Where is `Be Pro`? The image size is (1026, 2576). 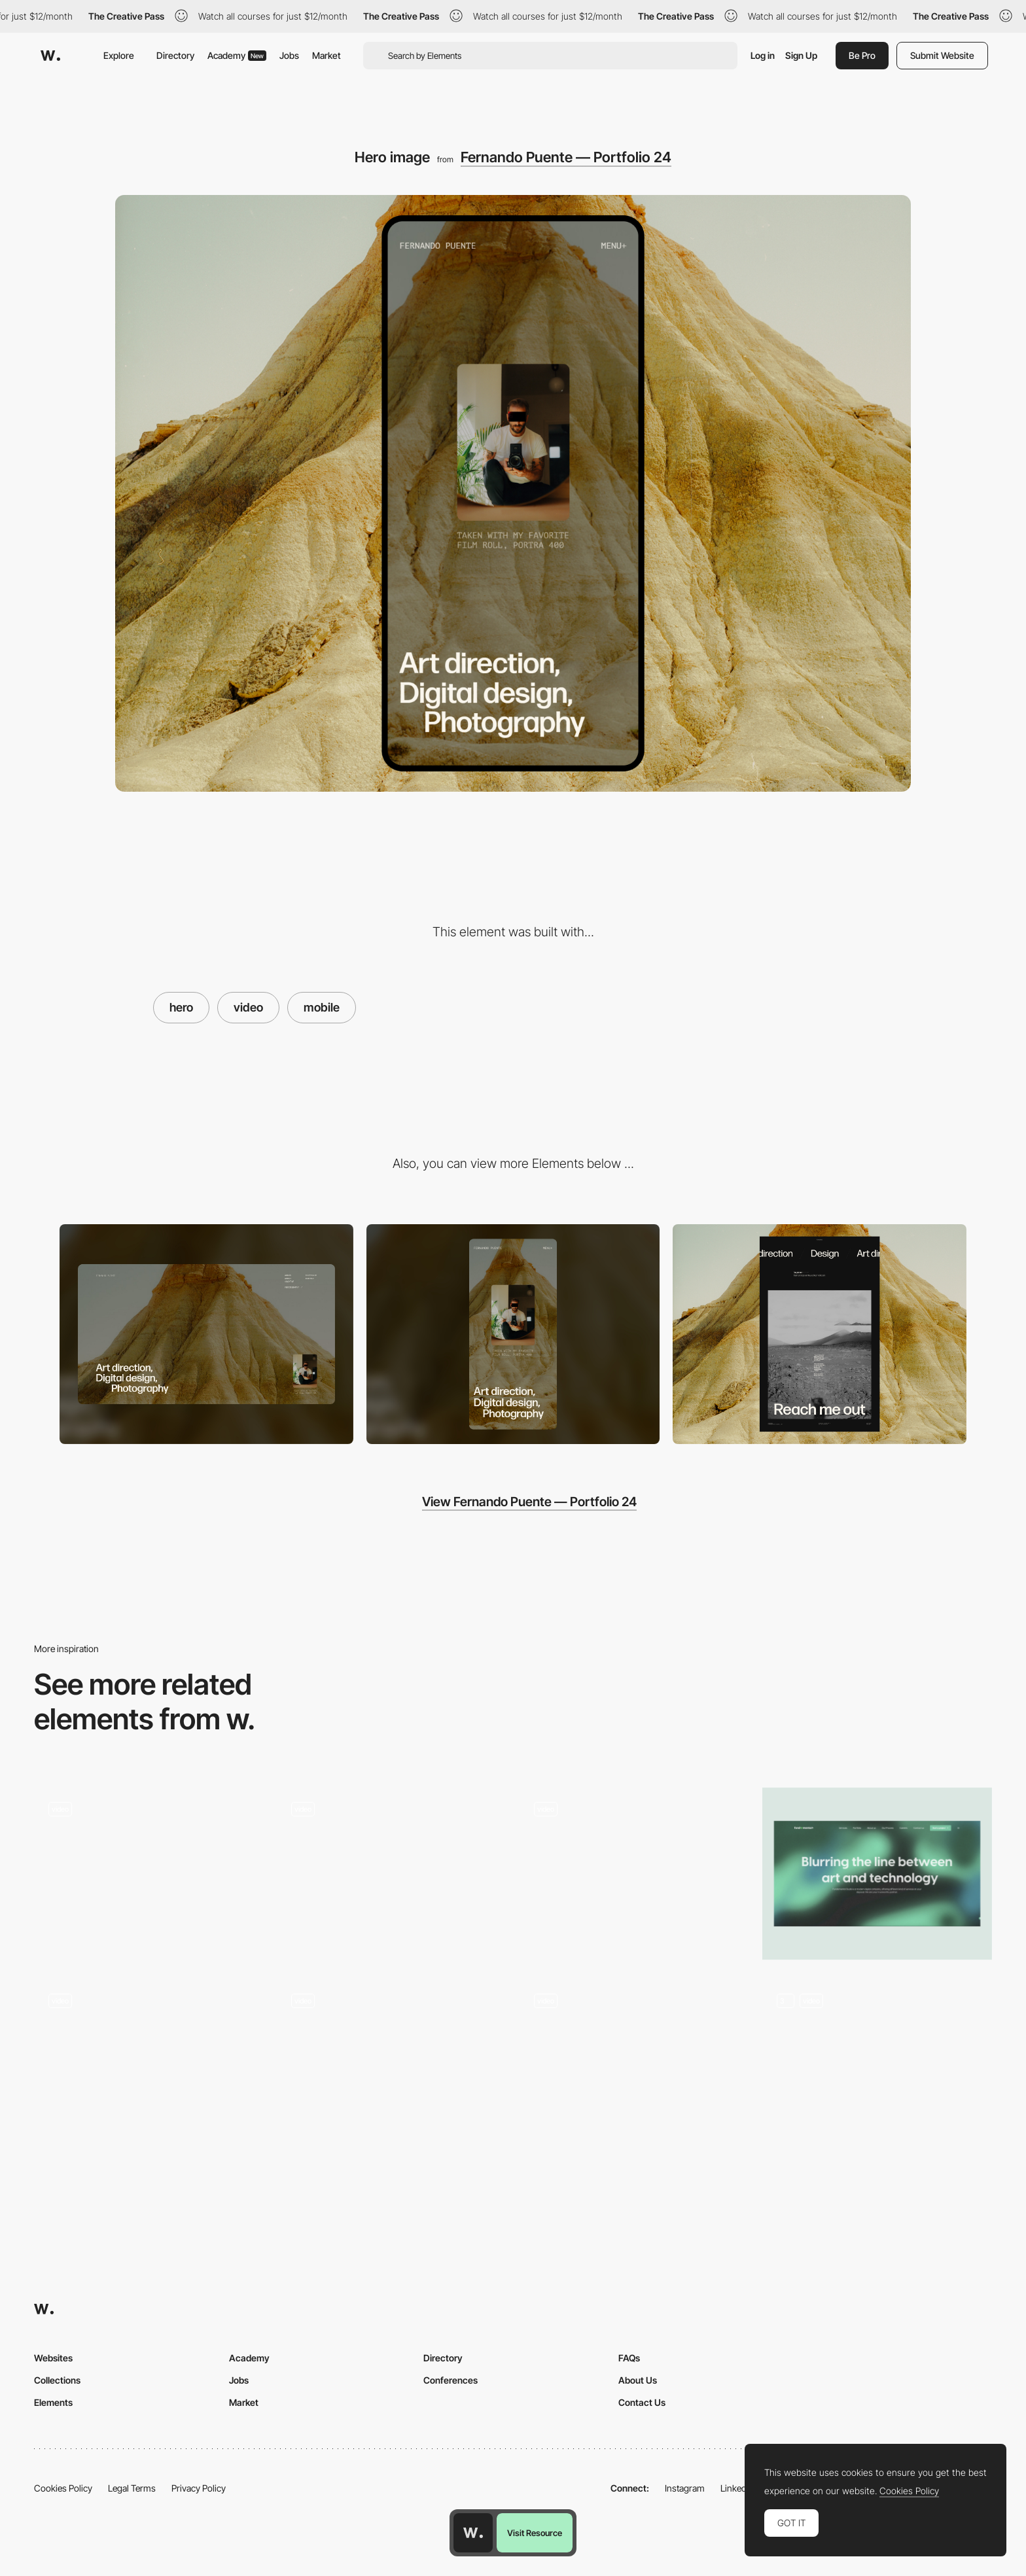 Be Pro is located at coordinates (862, 55).